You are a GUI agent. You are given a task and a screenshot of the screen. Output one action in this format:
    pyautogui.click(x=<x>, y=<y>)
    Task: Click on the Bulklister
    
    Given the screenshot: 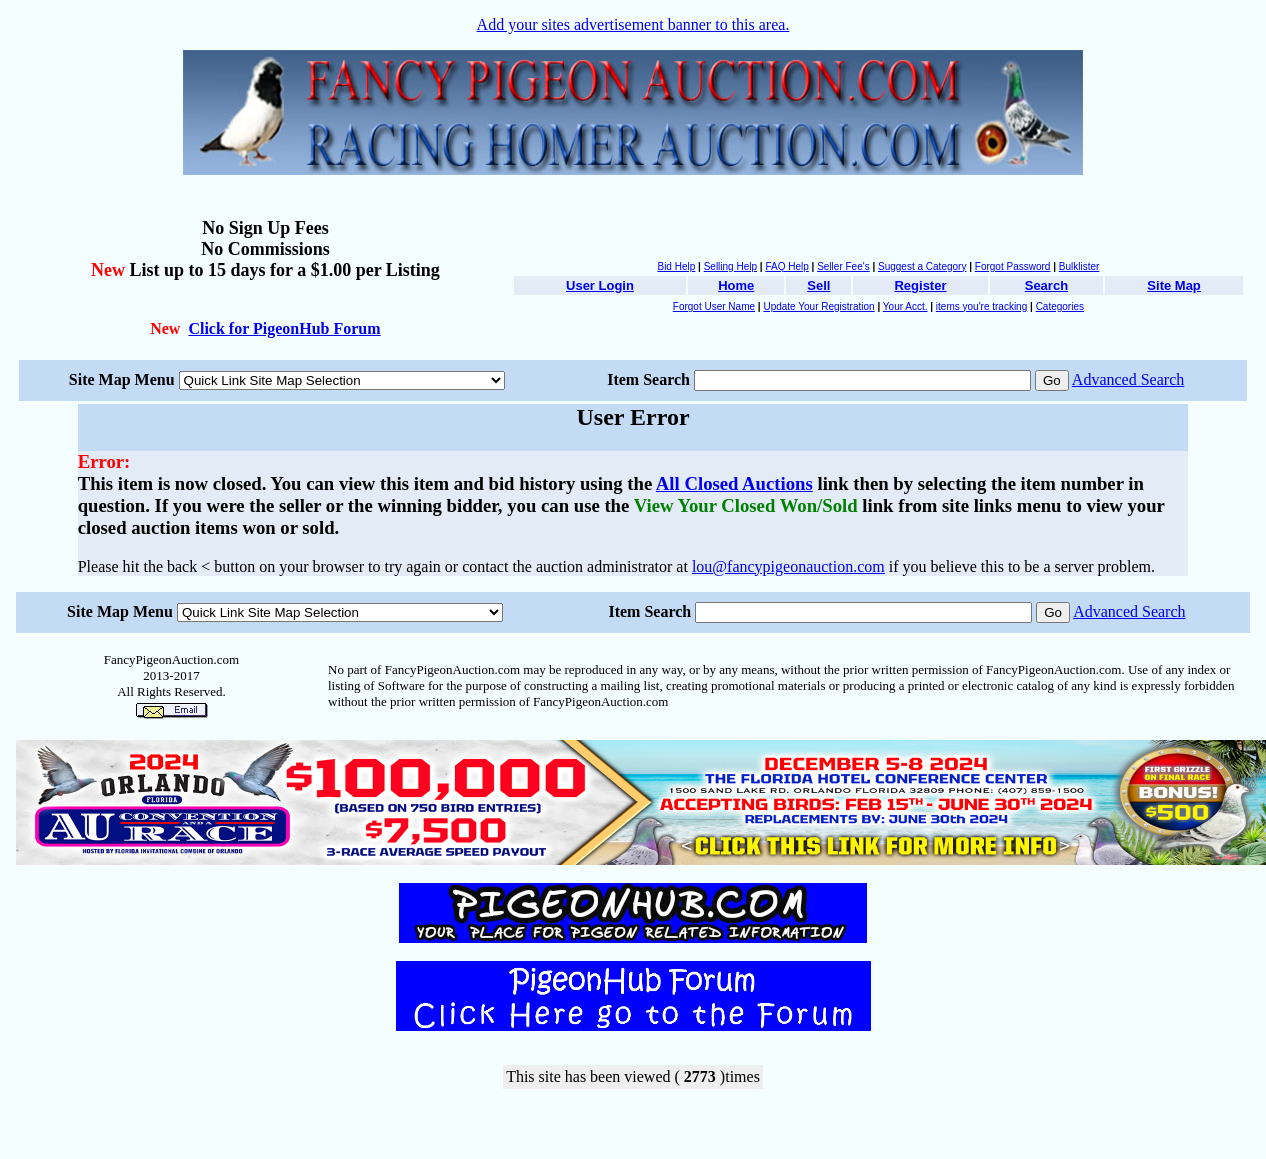 What is the action you would take?
    pyautogui.click(x=1079, y=266)
    